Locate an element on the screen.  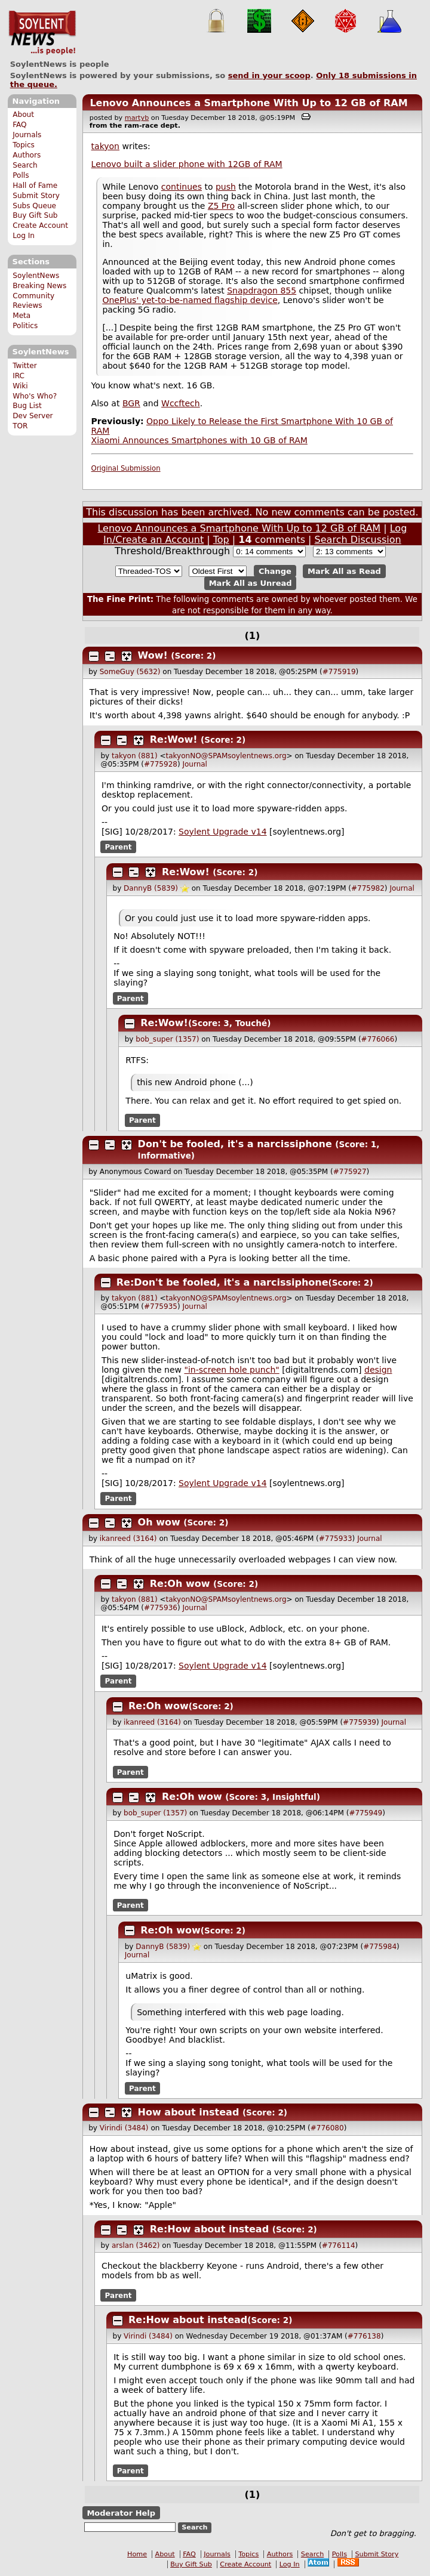
#775933 is located at coordinates (335, 1538).